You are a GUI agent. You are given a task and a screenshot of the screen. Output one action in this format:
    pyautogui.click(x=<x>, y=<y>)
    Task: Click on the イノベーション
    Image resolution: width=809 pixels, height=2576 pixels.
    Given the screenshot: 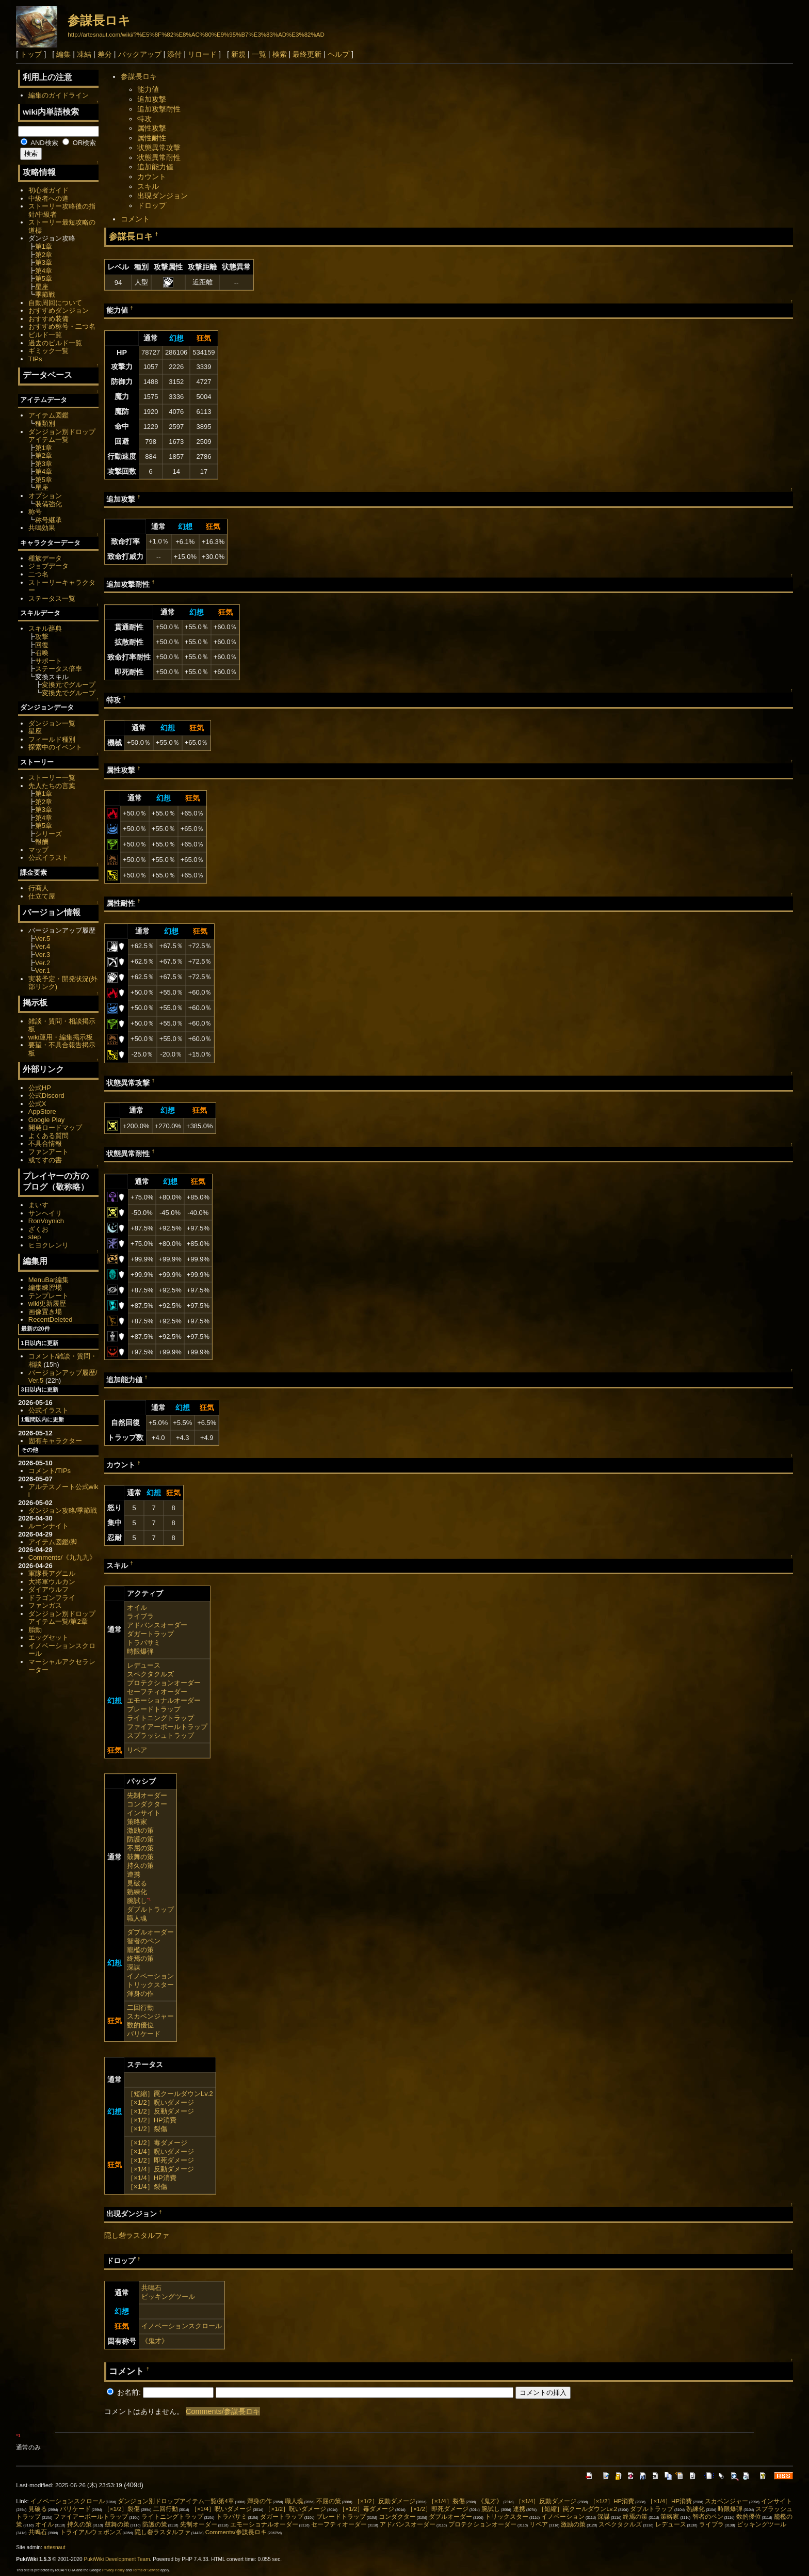 What is the action you would take?
    pyautogui.click(x=150, y=1976)
    